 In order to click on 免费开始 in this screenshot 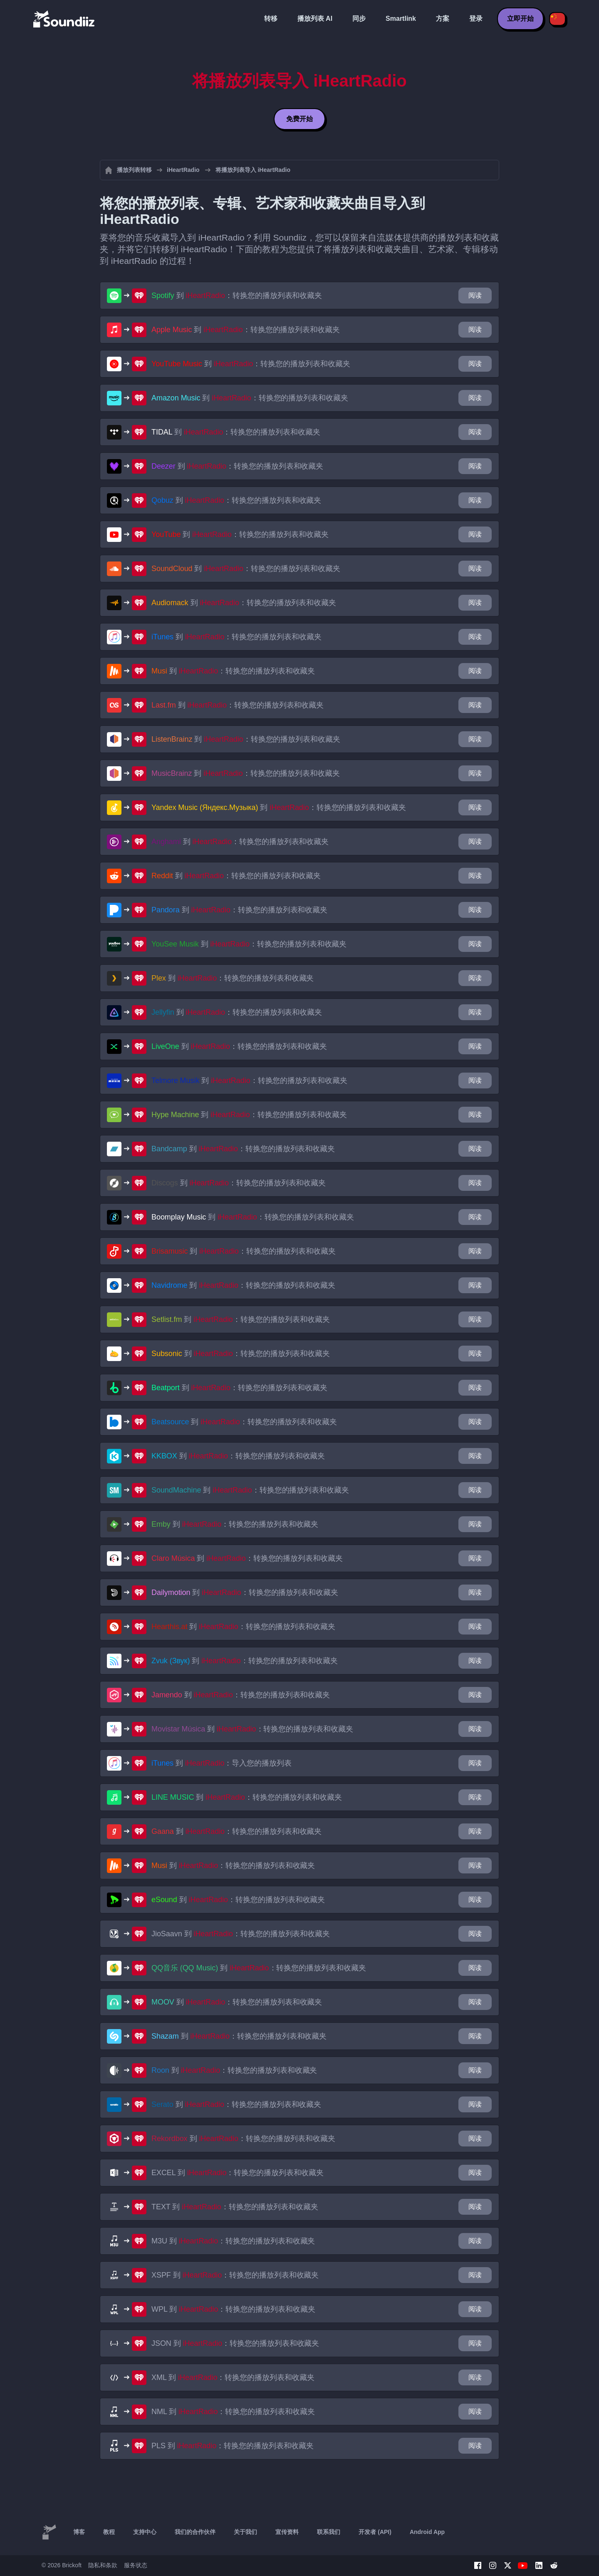, I will do `click(299, 118)`.